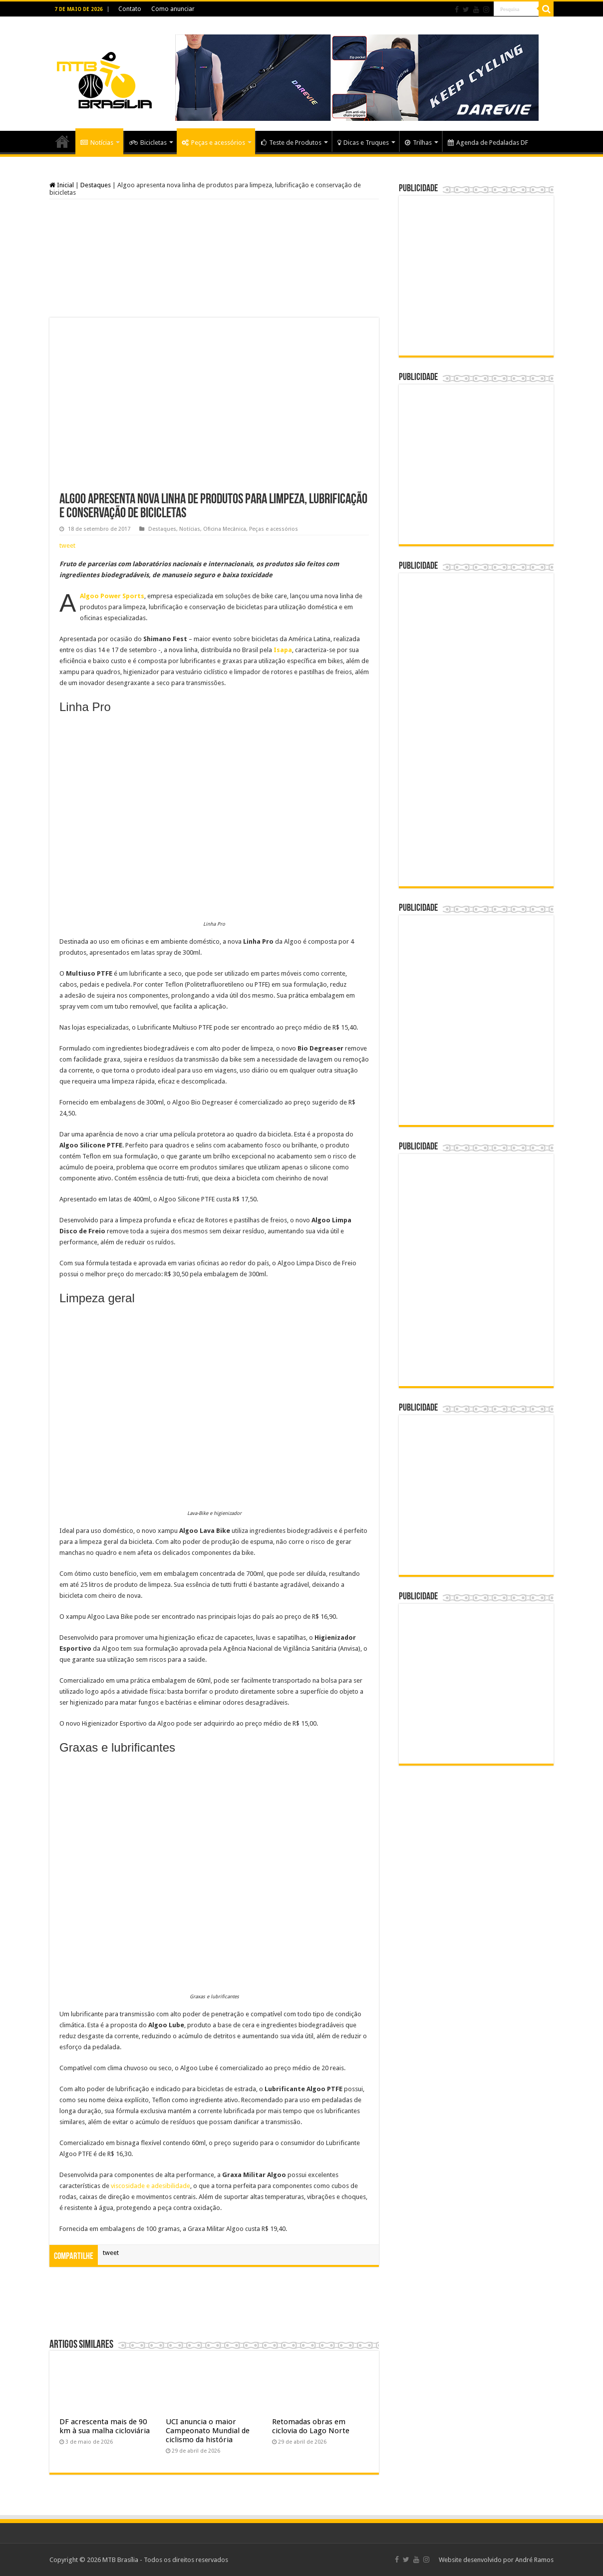 The image size is (603, 2576). Describe the element at coordinates (173, 8) in the screenshot. I see `Como anunciar` at that location.